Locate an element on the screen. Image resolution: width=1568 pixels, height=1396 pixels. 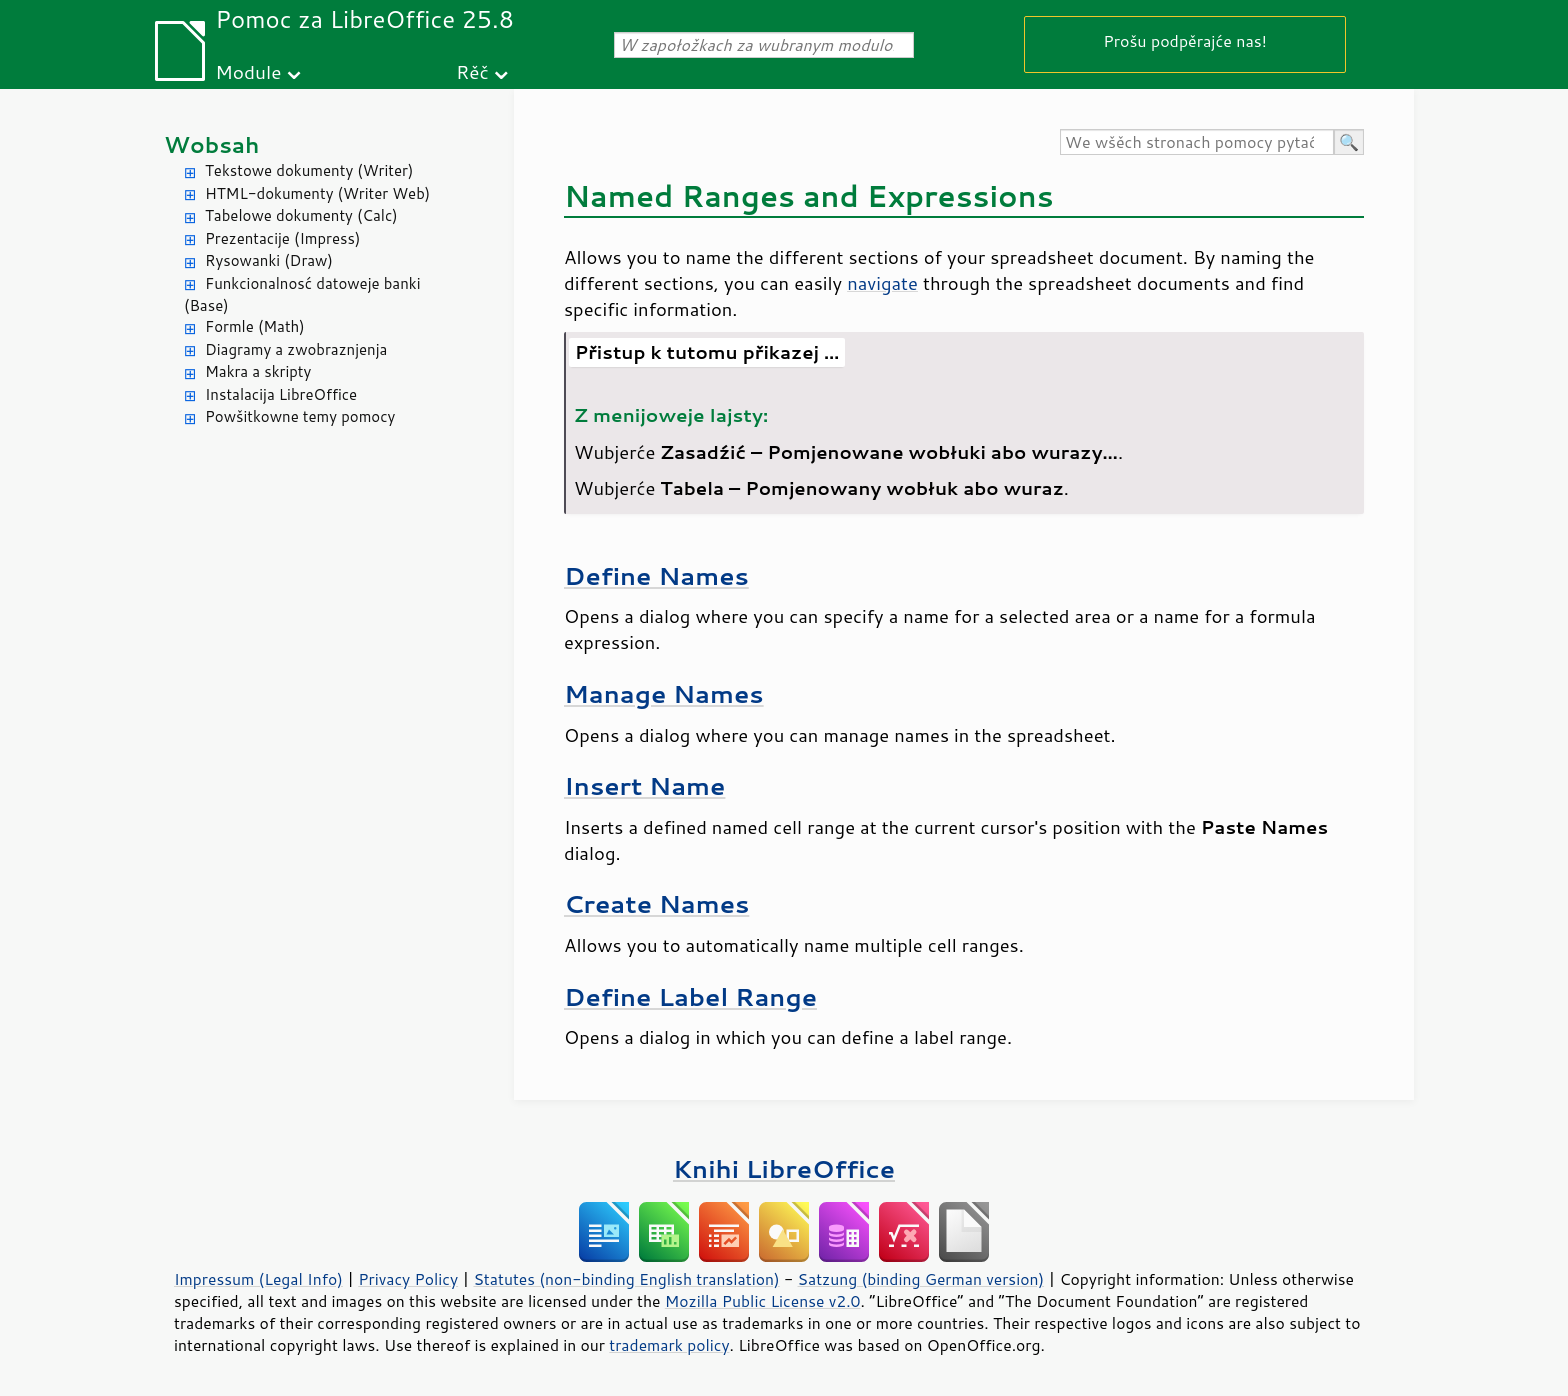
Insert Name is located at coordinates (644, 785).